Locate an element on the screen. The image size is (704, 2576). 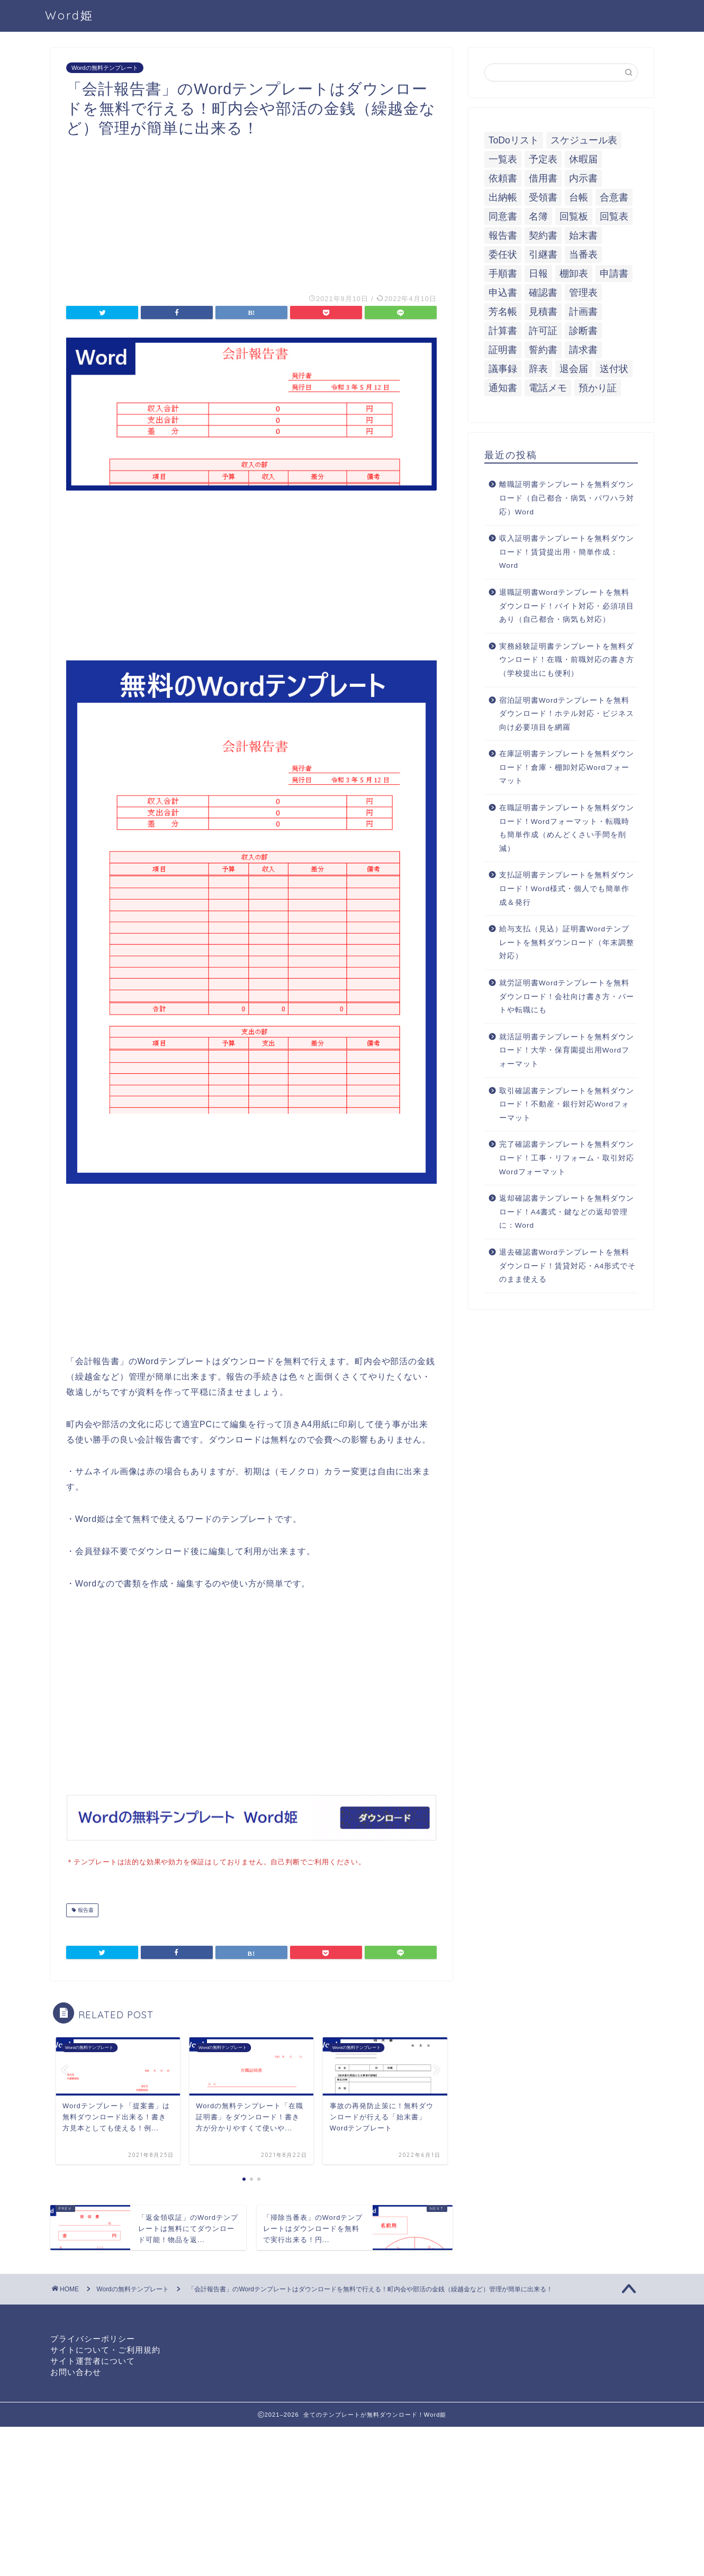
送付状 [送付状 (19個の項目)] is located at coordinates (614, 369).